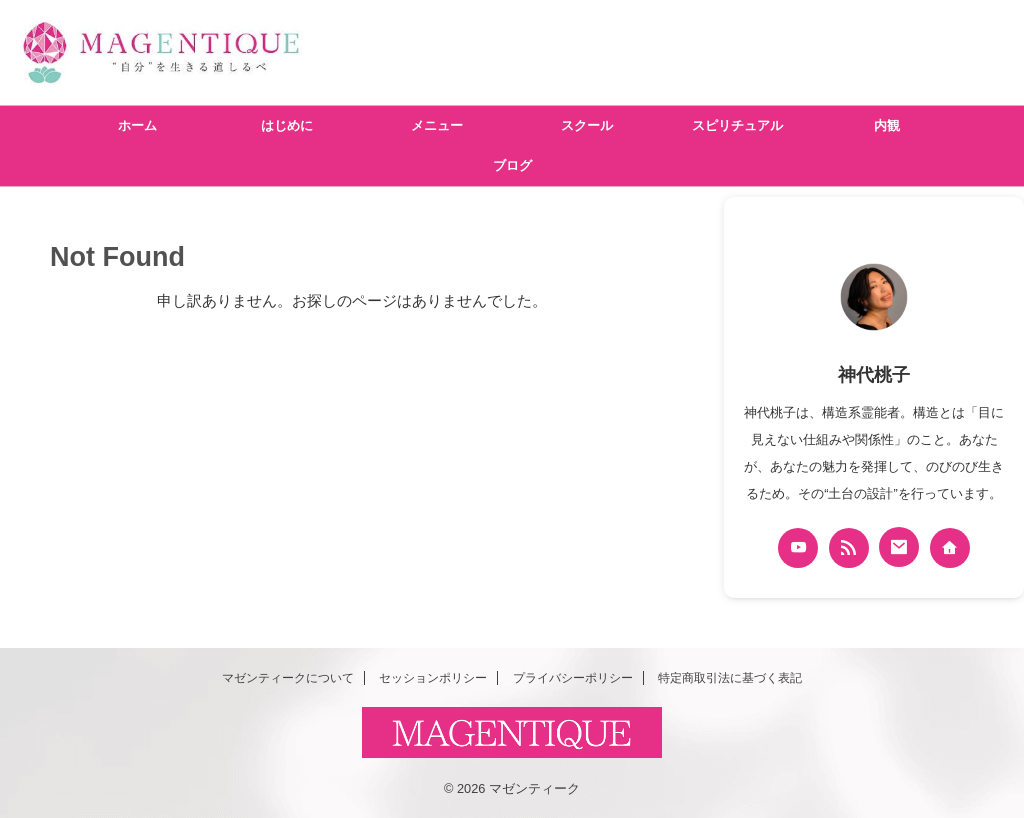  What do you see at coordinates (737, 125) in the screenshot?
I see `スピリチュアル` at bounding box center [737, 125].